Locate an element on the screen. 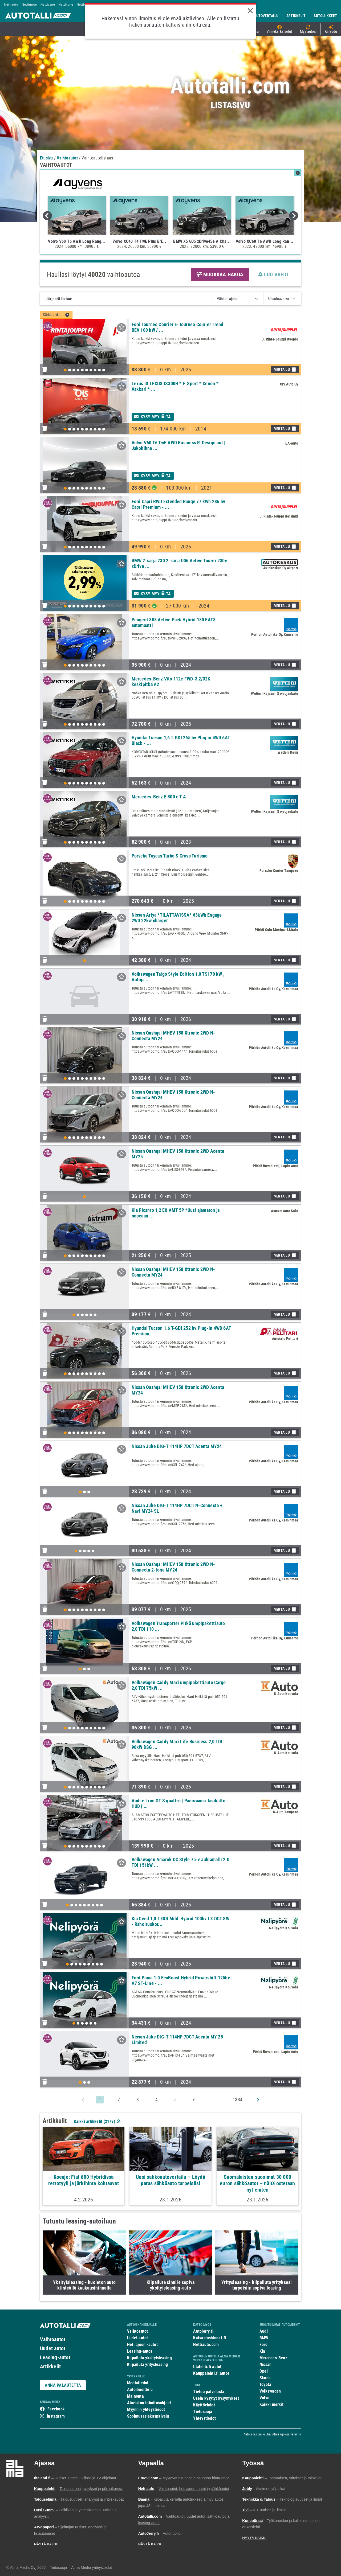  Iltalehti.fi autot is located at coordinates (207, 2366).